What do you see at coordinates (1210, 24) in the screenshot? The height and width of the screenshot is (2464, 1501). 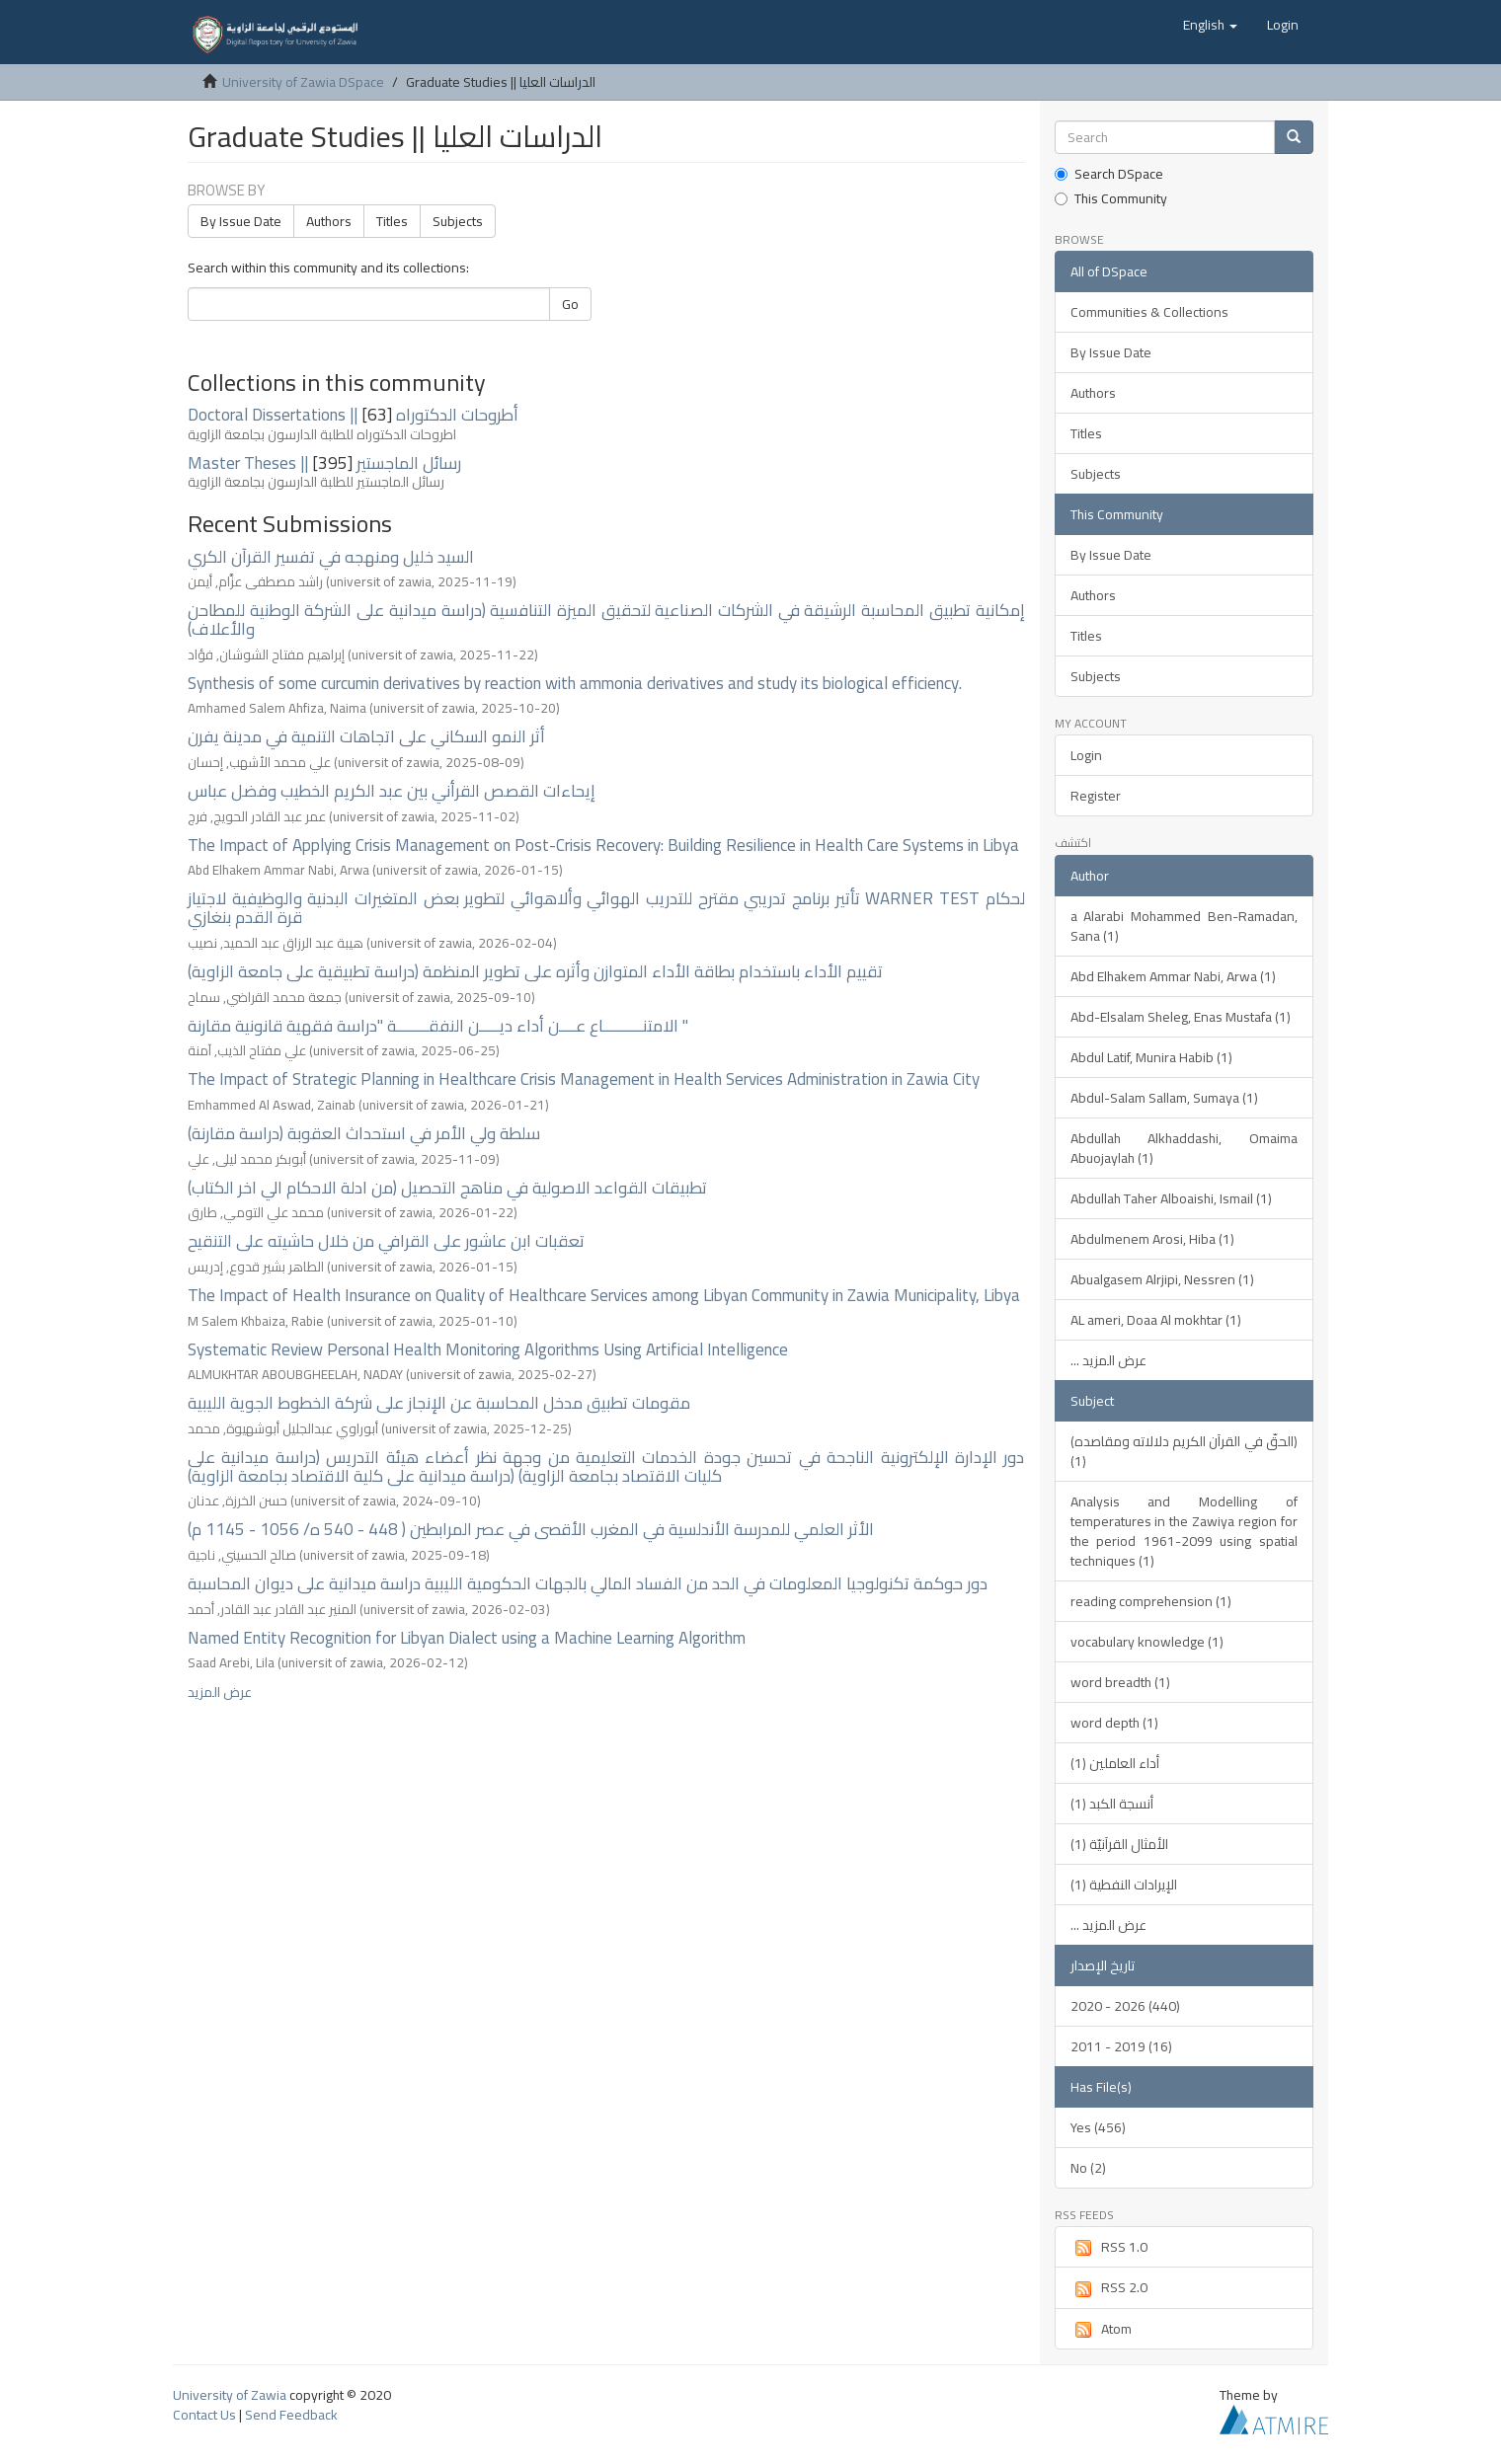 I see `[button]` at bounding box center [1210, 24].